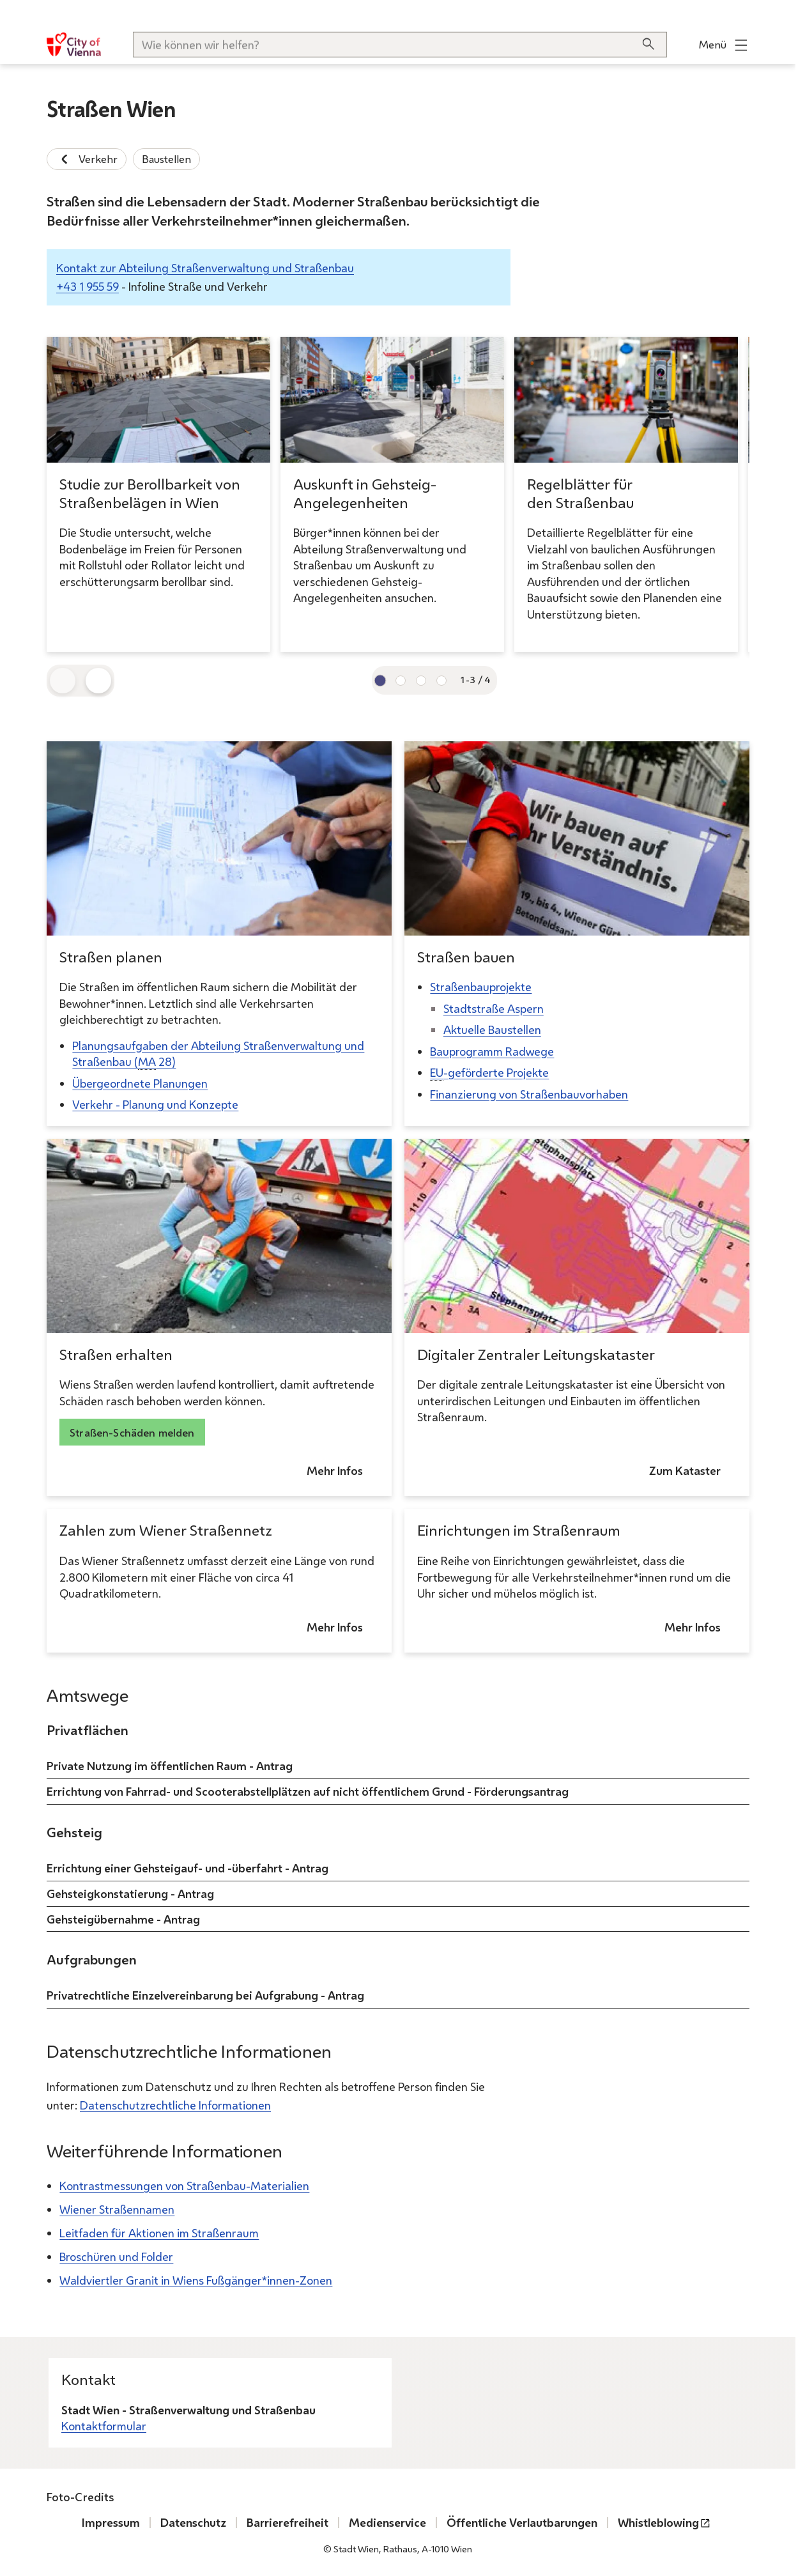 The image size is (805, 2576). Describe the element at coordinates (170, 1765) in the screenshot. I see `Private Nutzung im öffentlichen Raum - Antrag` at that location.